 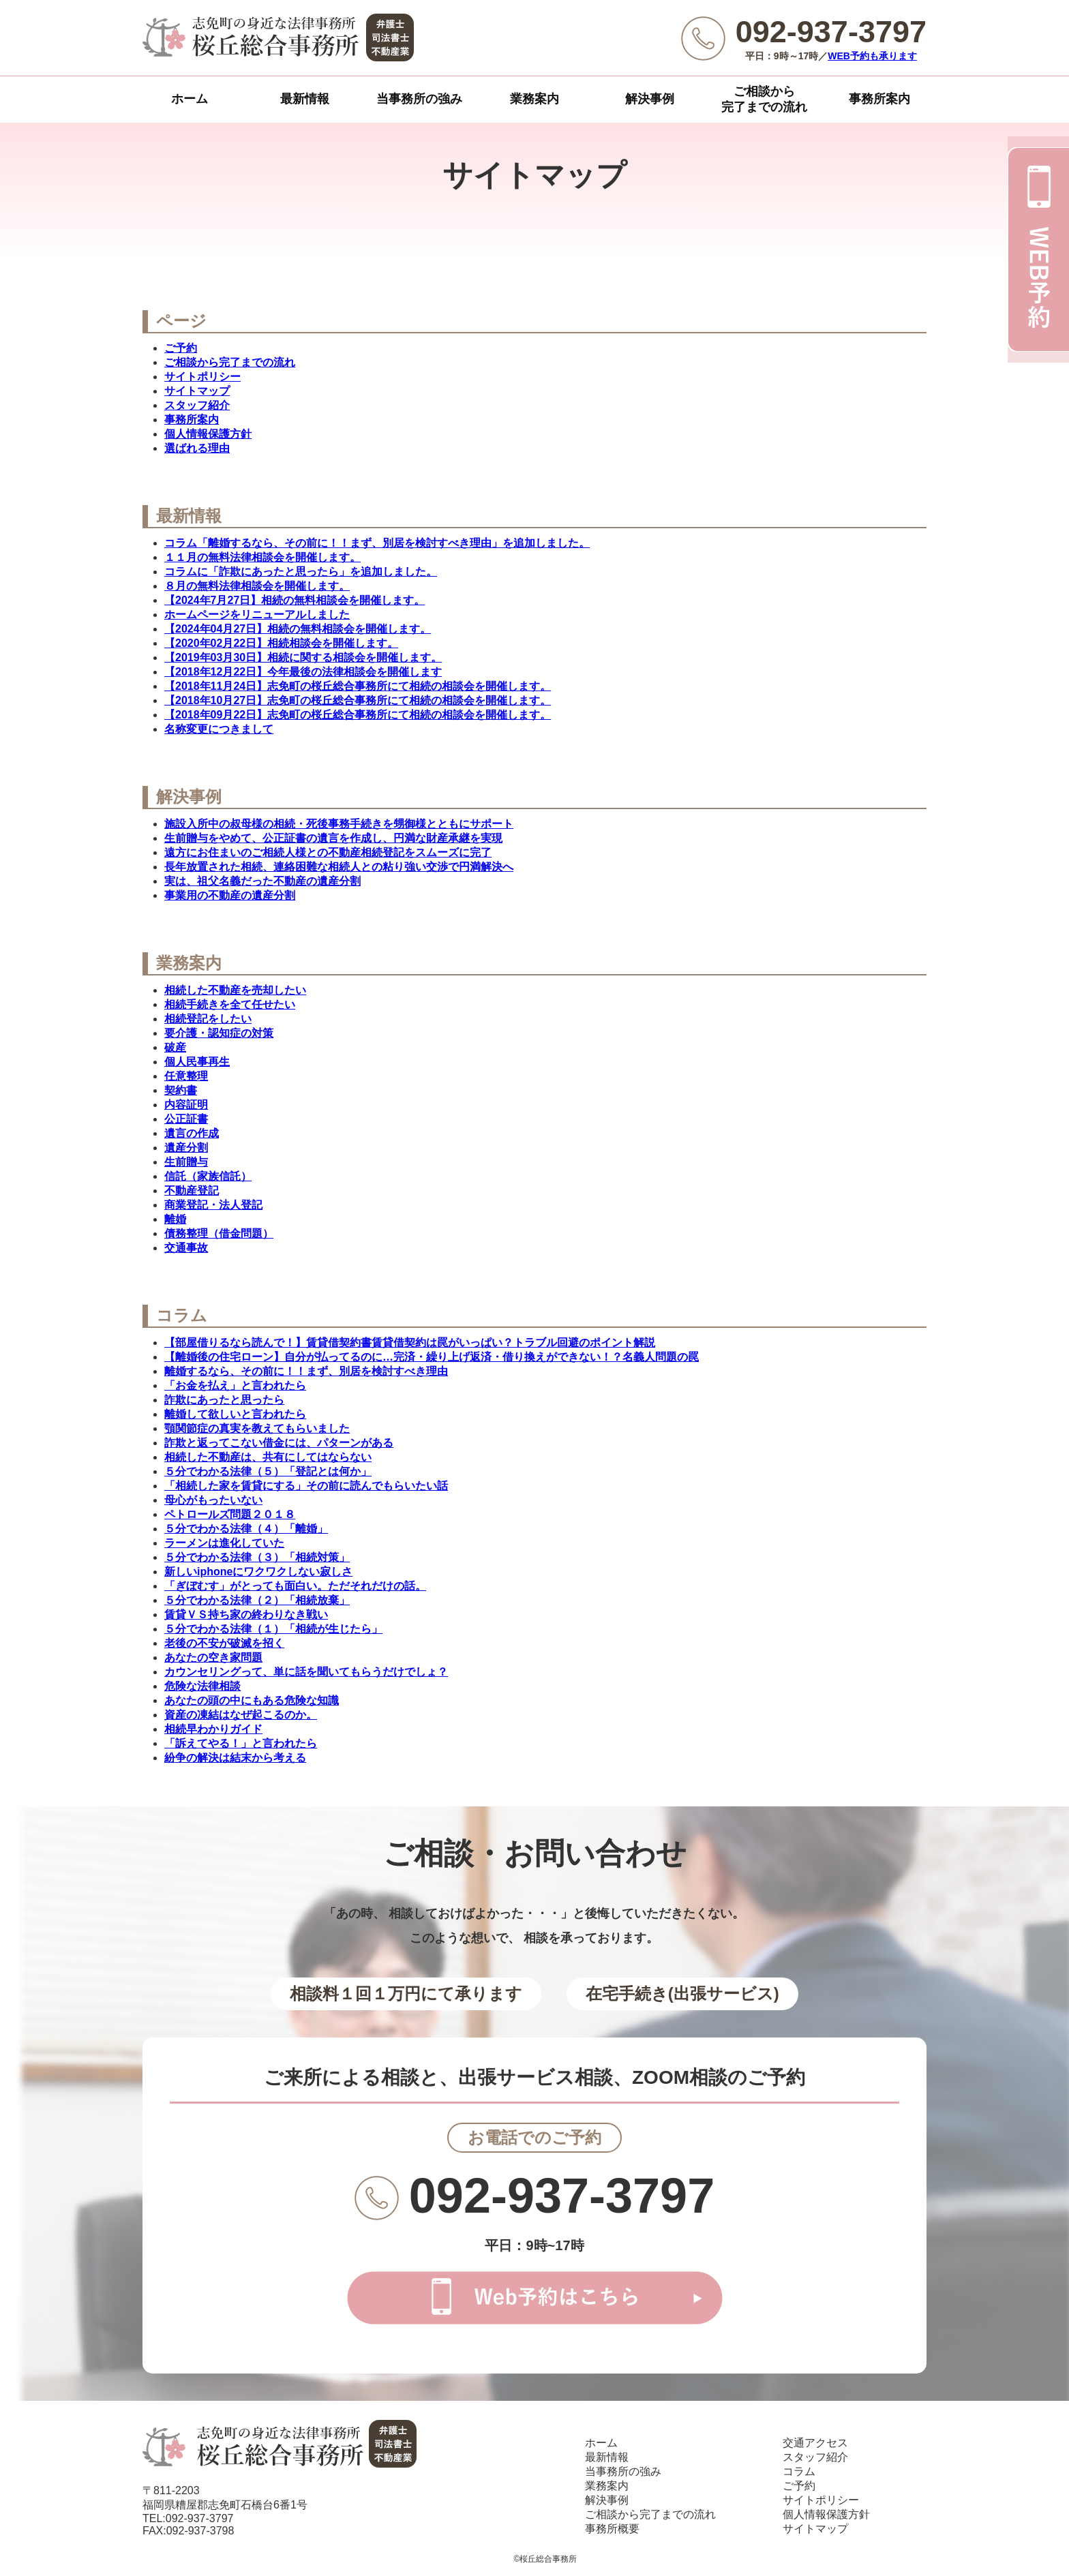 I want to click on ５分でわかる法律（２）「相続放棄」, so click(x=257, y=1600).